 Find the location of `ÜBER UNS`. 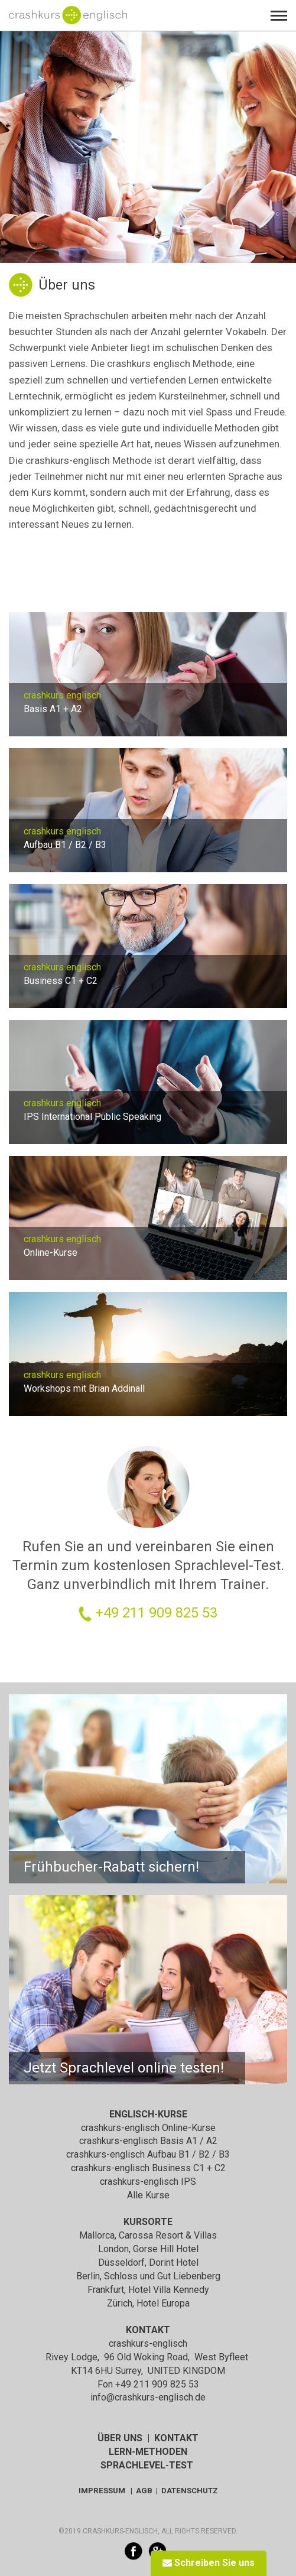

ÜBER UNS is located at coordinates (119, 2438).